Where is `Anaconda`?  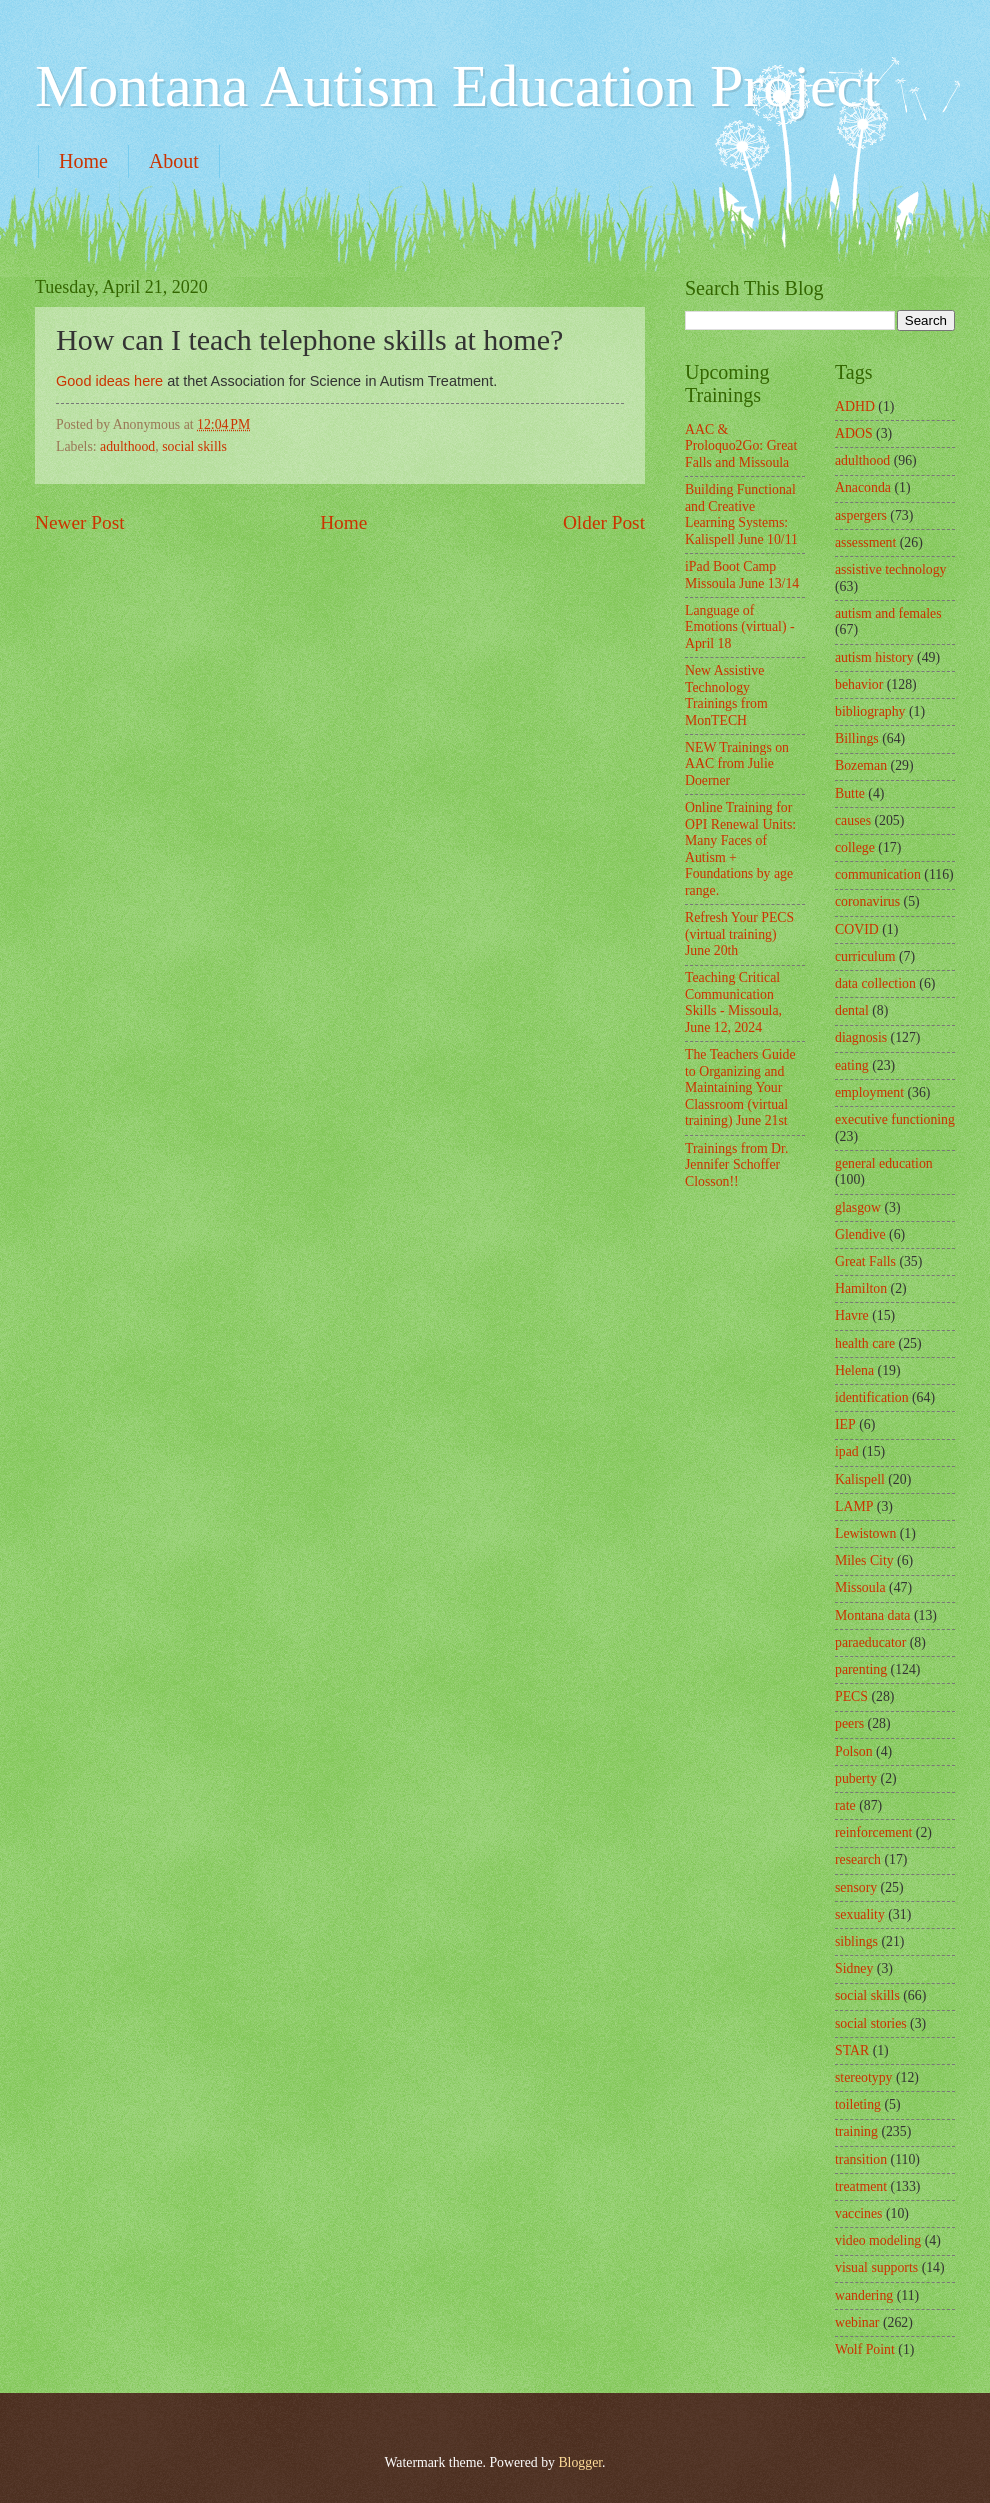 Anaconda is located at coordinates (863, 487).